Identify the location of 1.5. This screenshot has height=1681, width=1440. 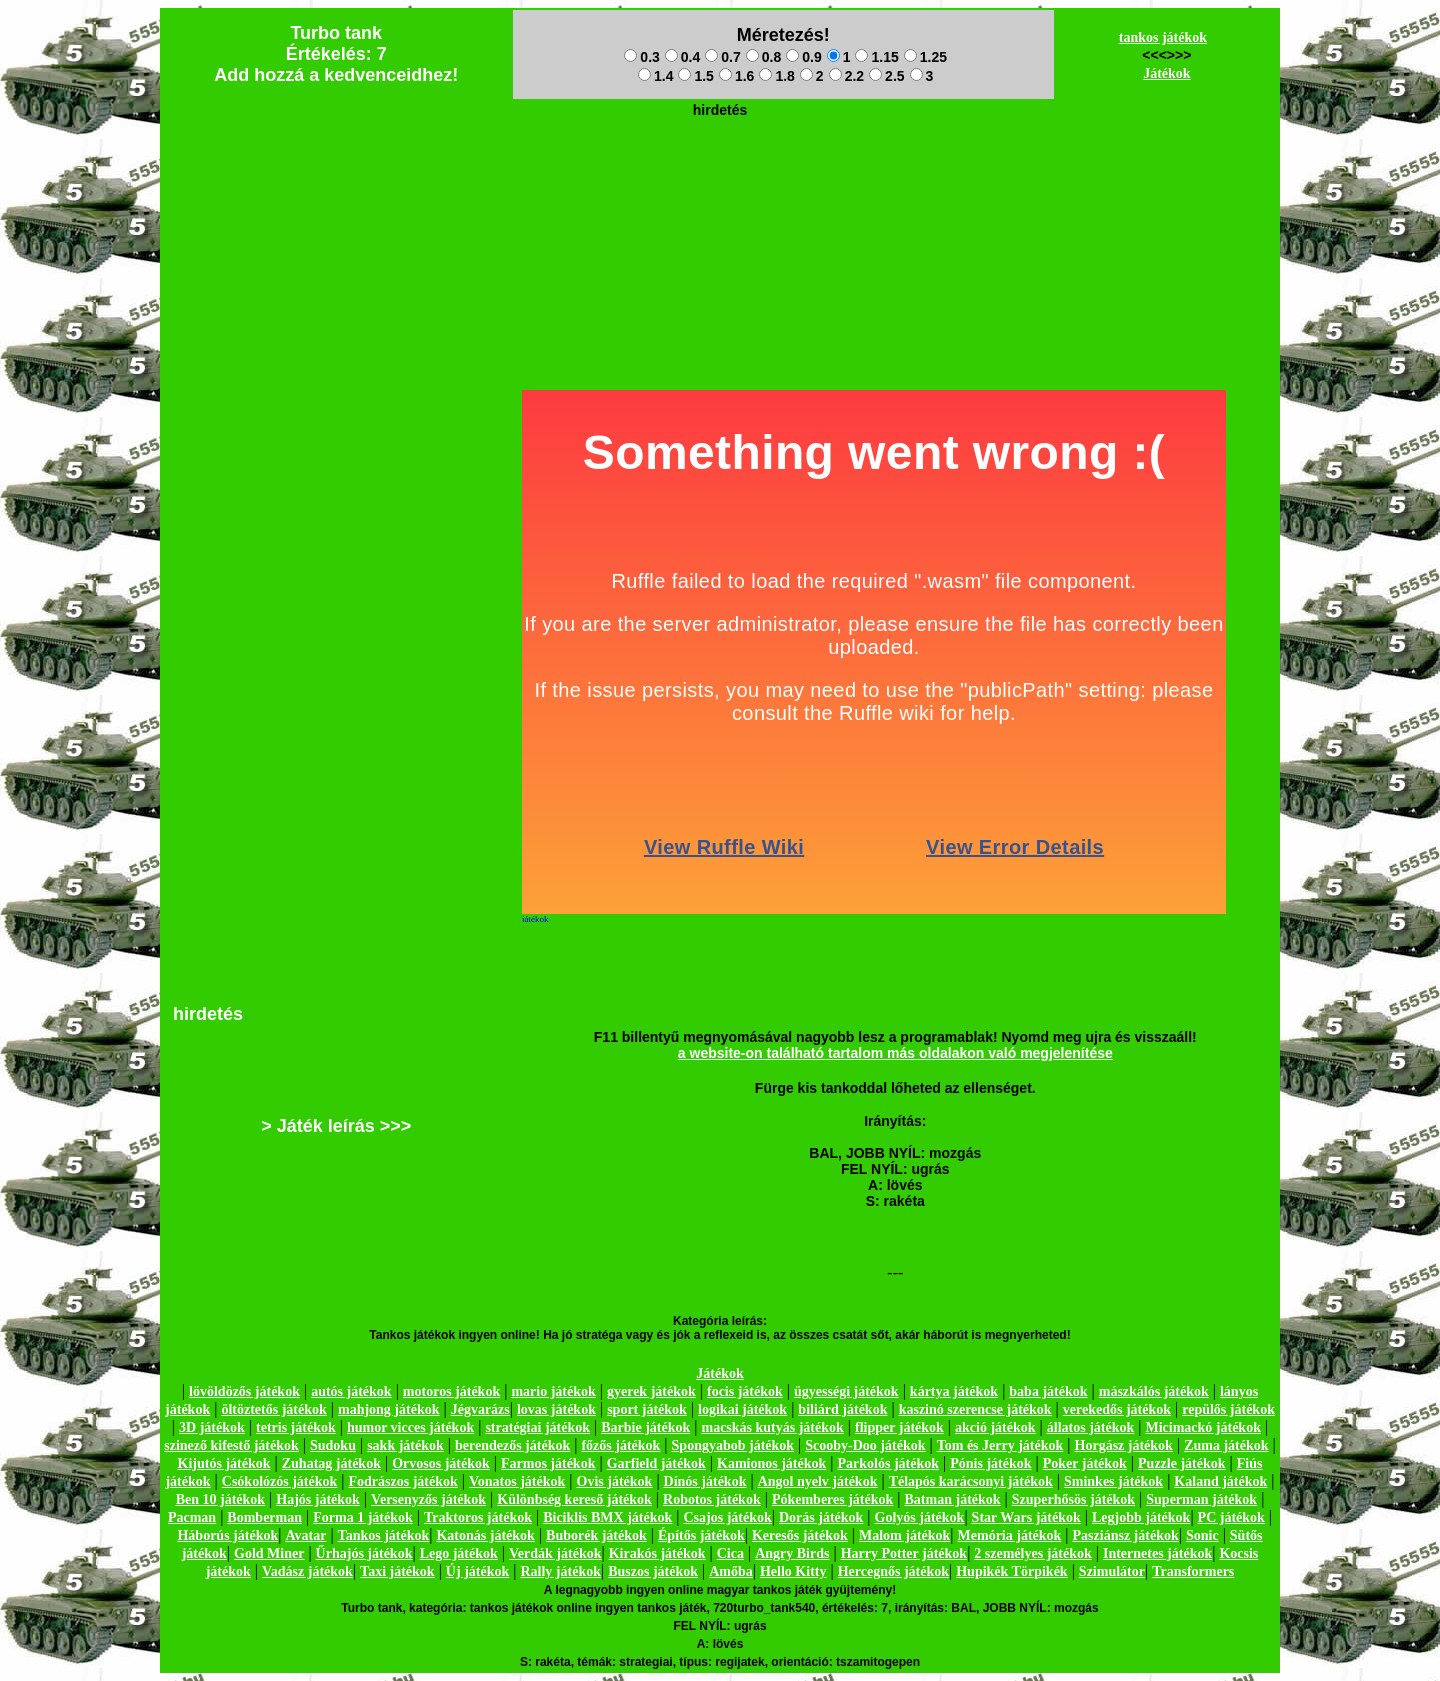
(695, 76).